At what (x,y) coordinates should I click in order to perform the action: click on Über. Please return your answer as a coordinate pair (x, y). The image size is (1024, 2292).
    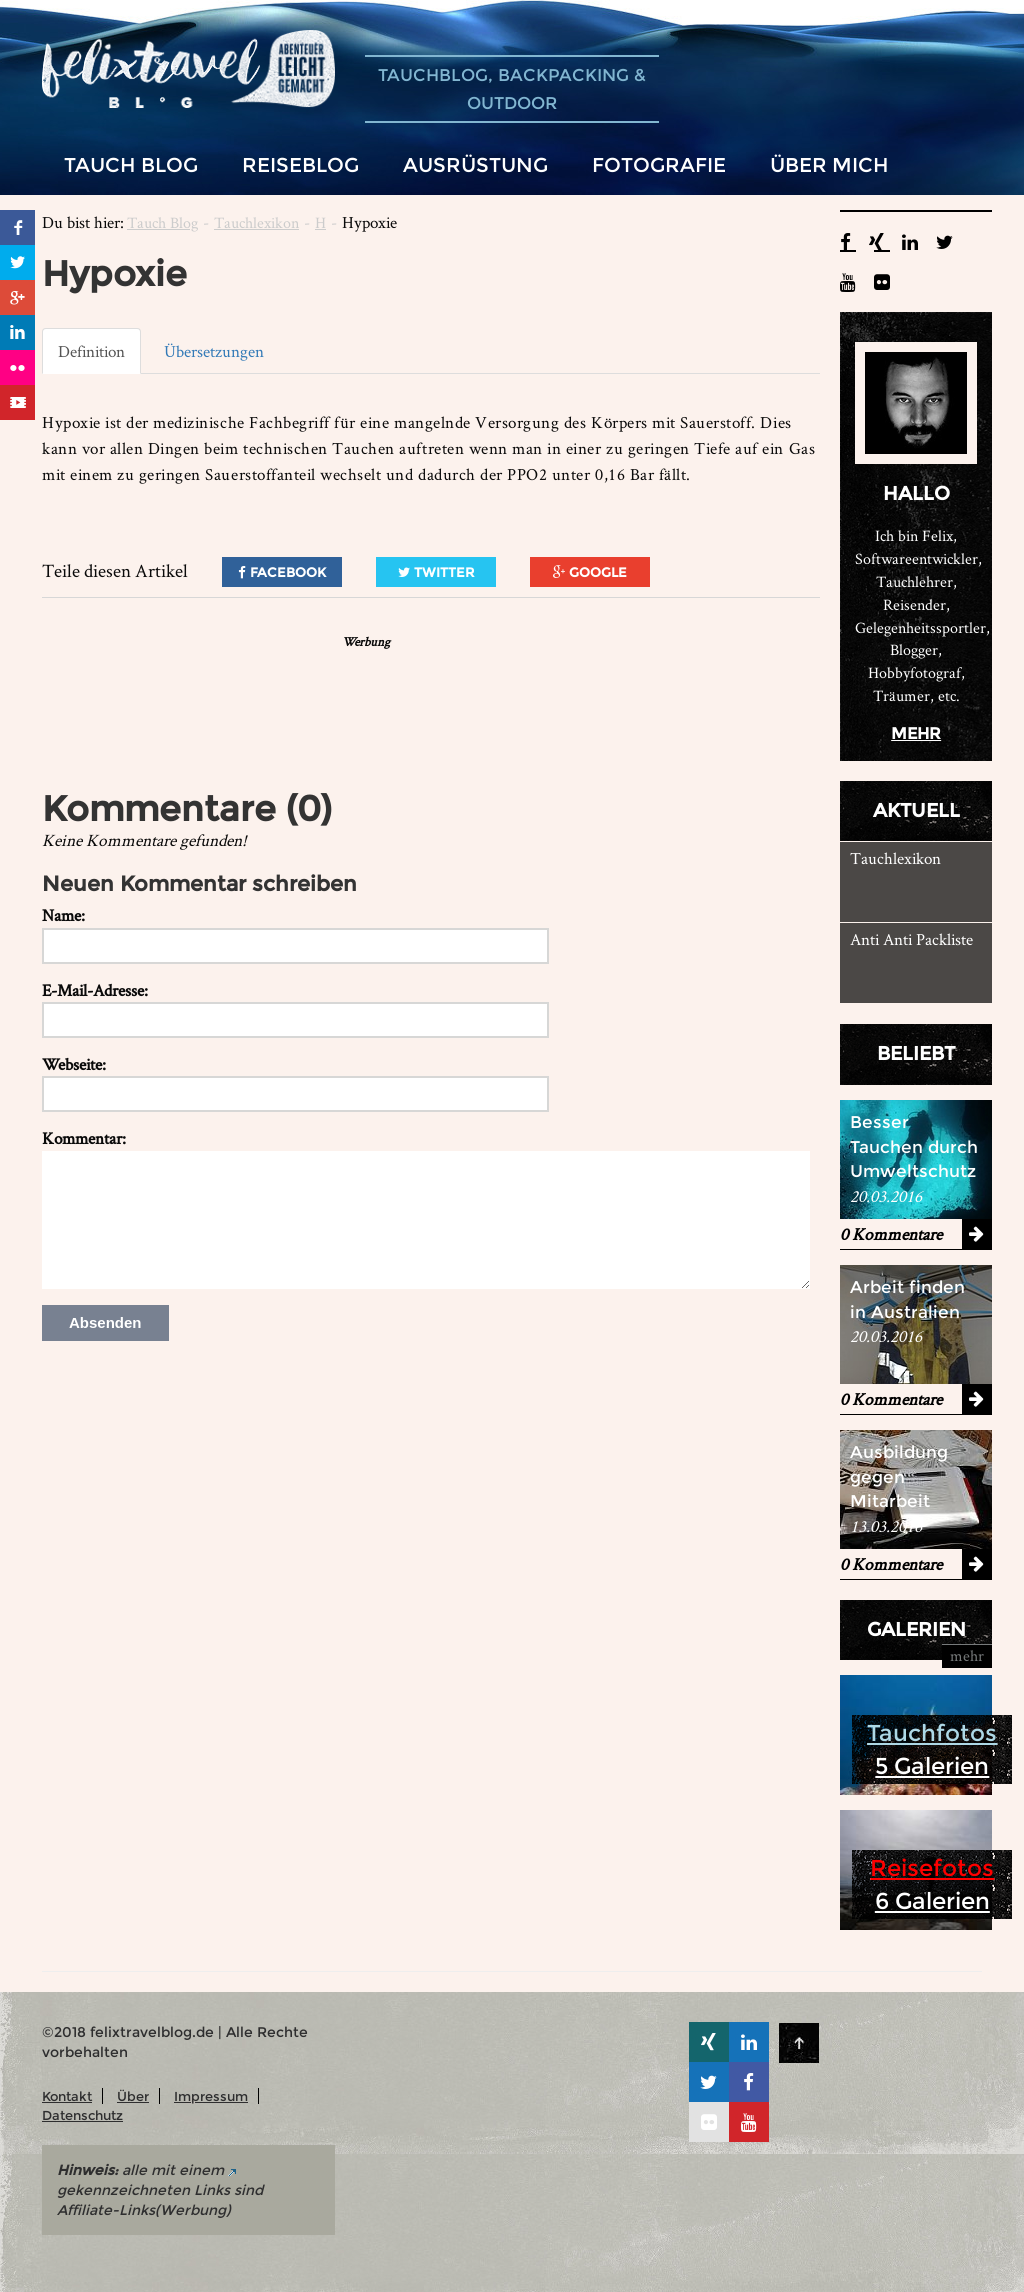
    Looking at the image, I should click on (133, 2096).